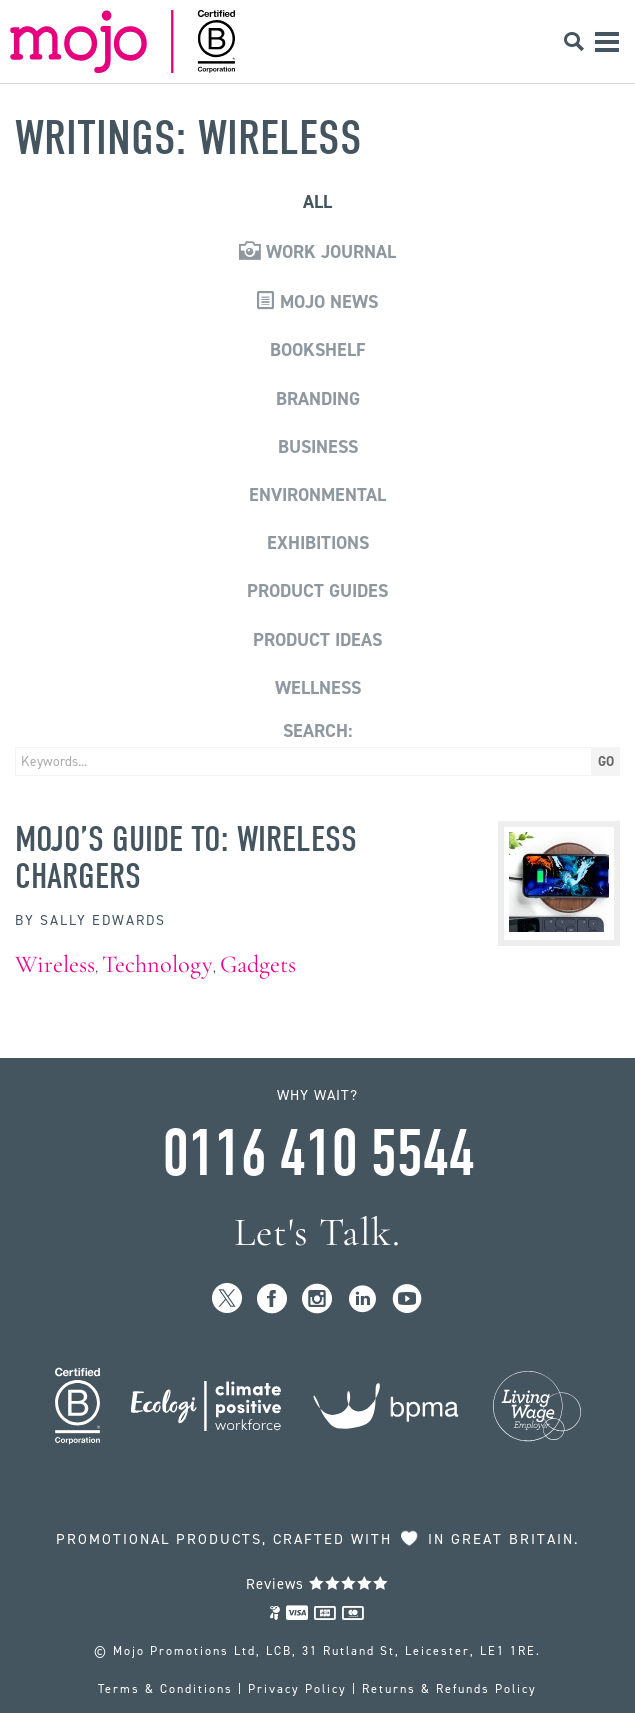 The height and width of the screenshot is (1713, 635). Describe the element at coordinates (103, 920) in the screenshot. I see `Sally Edwards` at that location.